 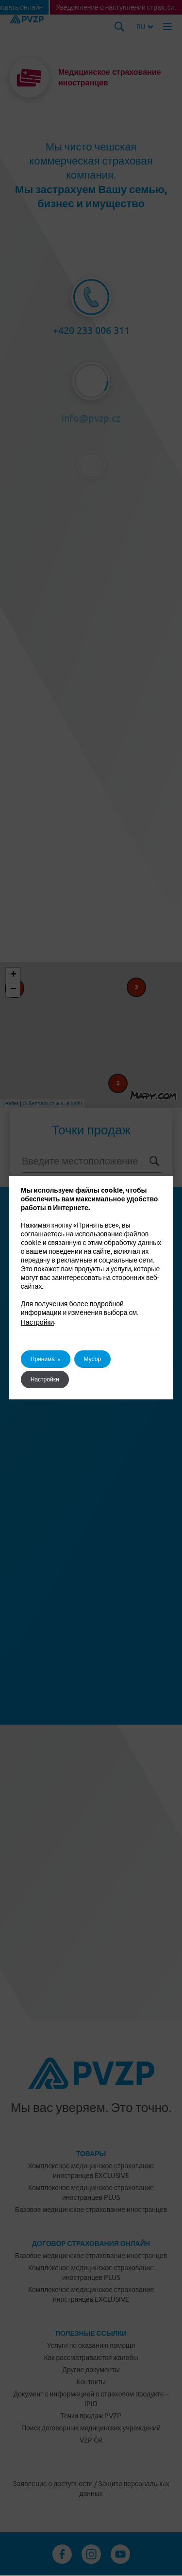 What do you see at coordinates (37, 1322) in the screenshot?
I see `Настройки` at bounding box center [37, 1322].